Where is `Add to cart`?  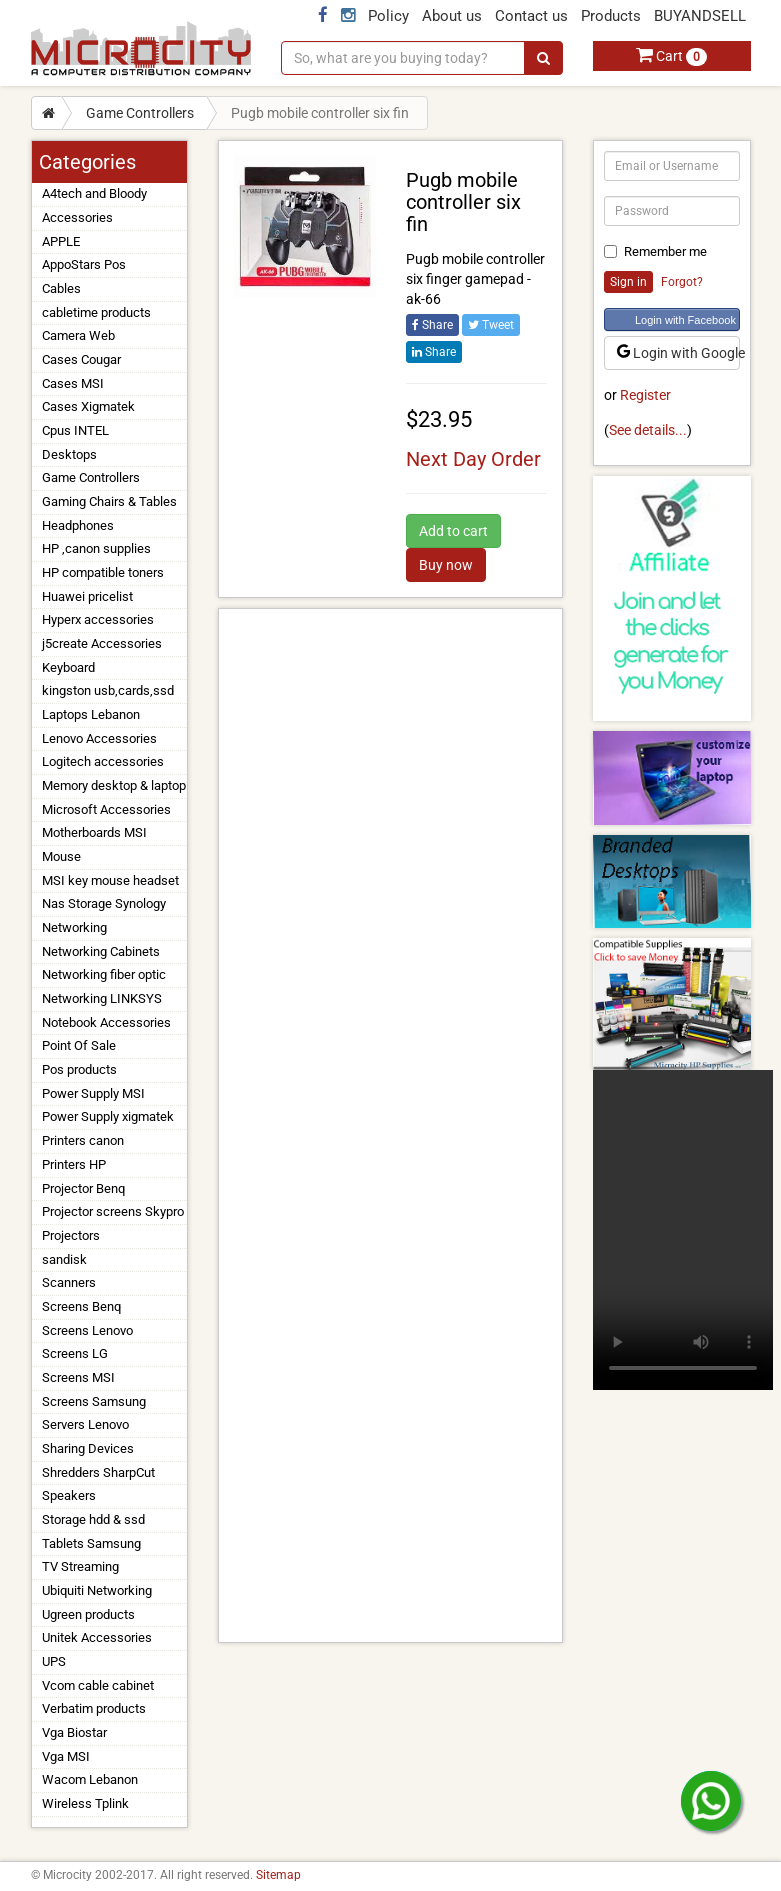 Add to cart is located at coordinates (453, 531).